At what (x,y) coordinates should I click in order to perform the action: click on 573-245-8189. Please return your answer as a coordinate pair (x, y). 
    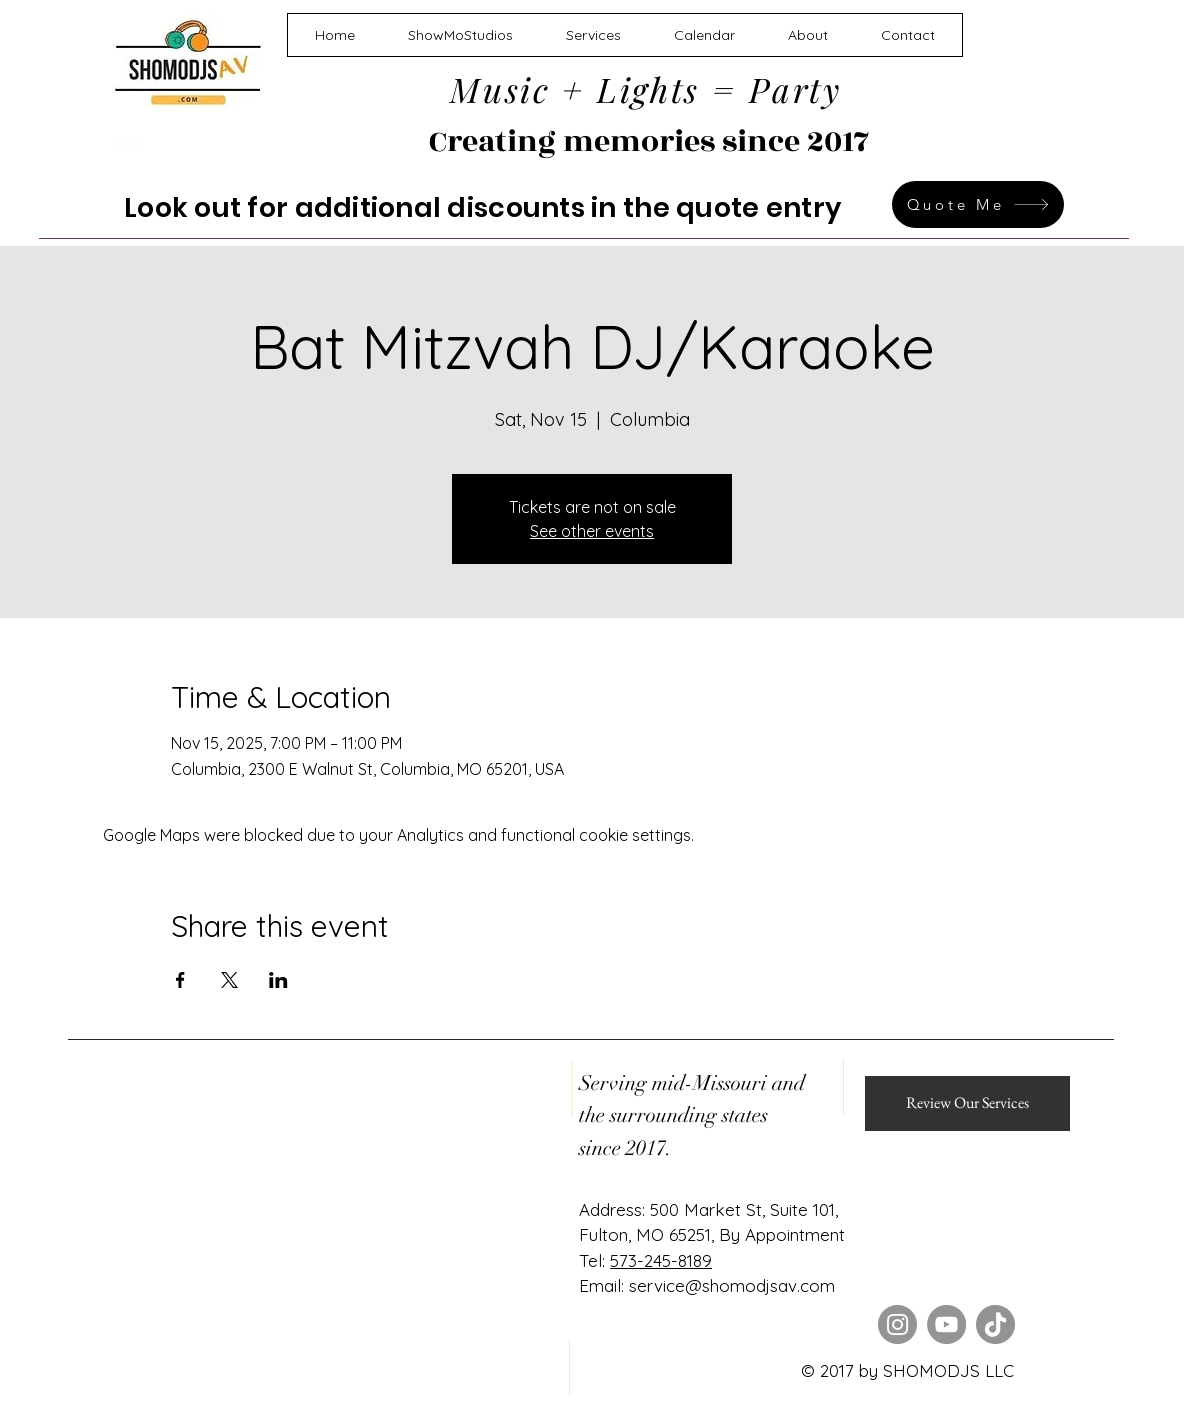
    Looking at the image, I should click on (661, 1260).